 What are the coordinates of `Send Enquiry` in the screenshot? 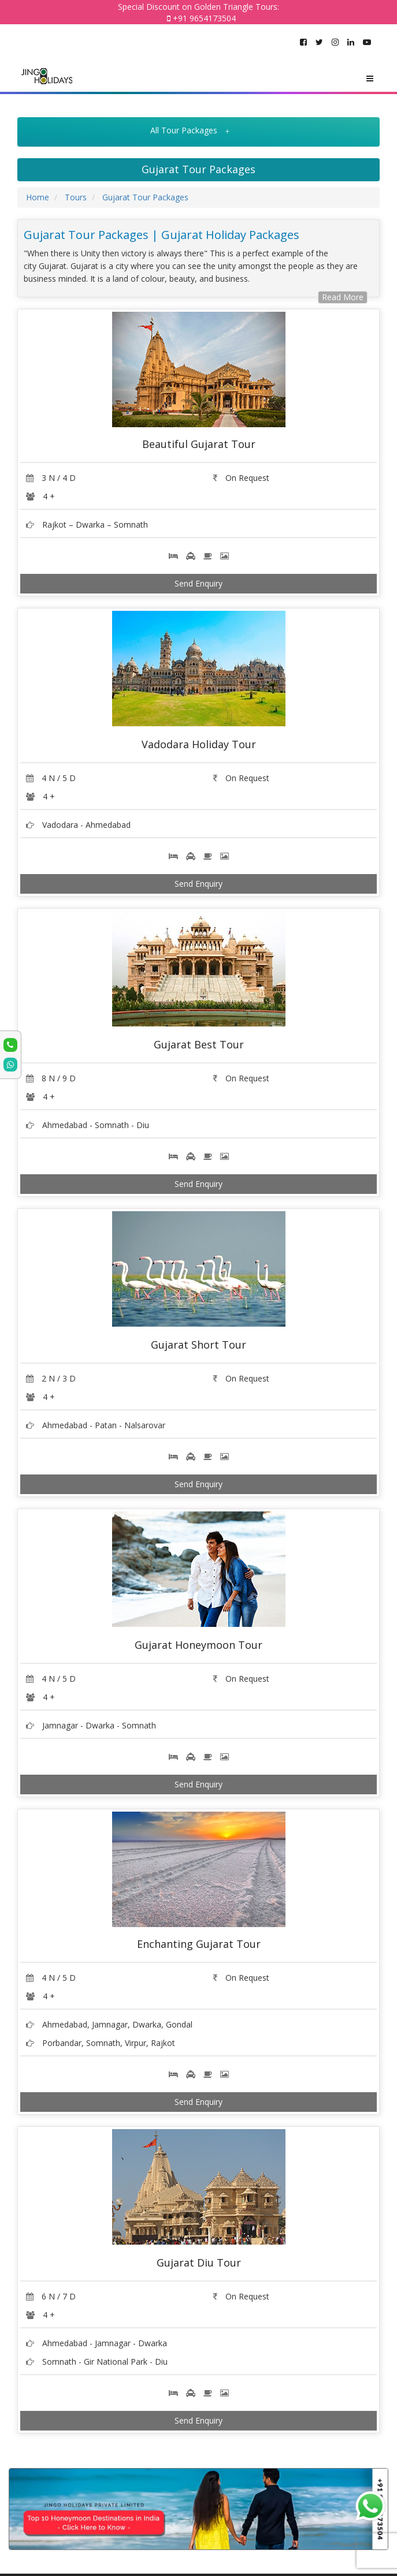 It's located at (198, 583).